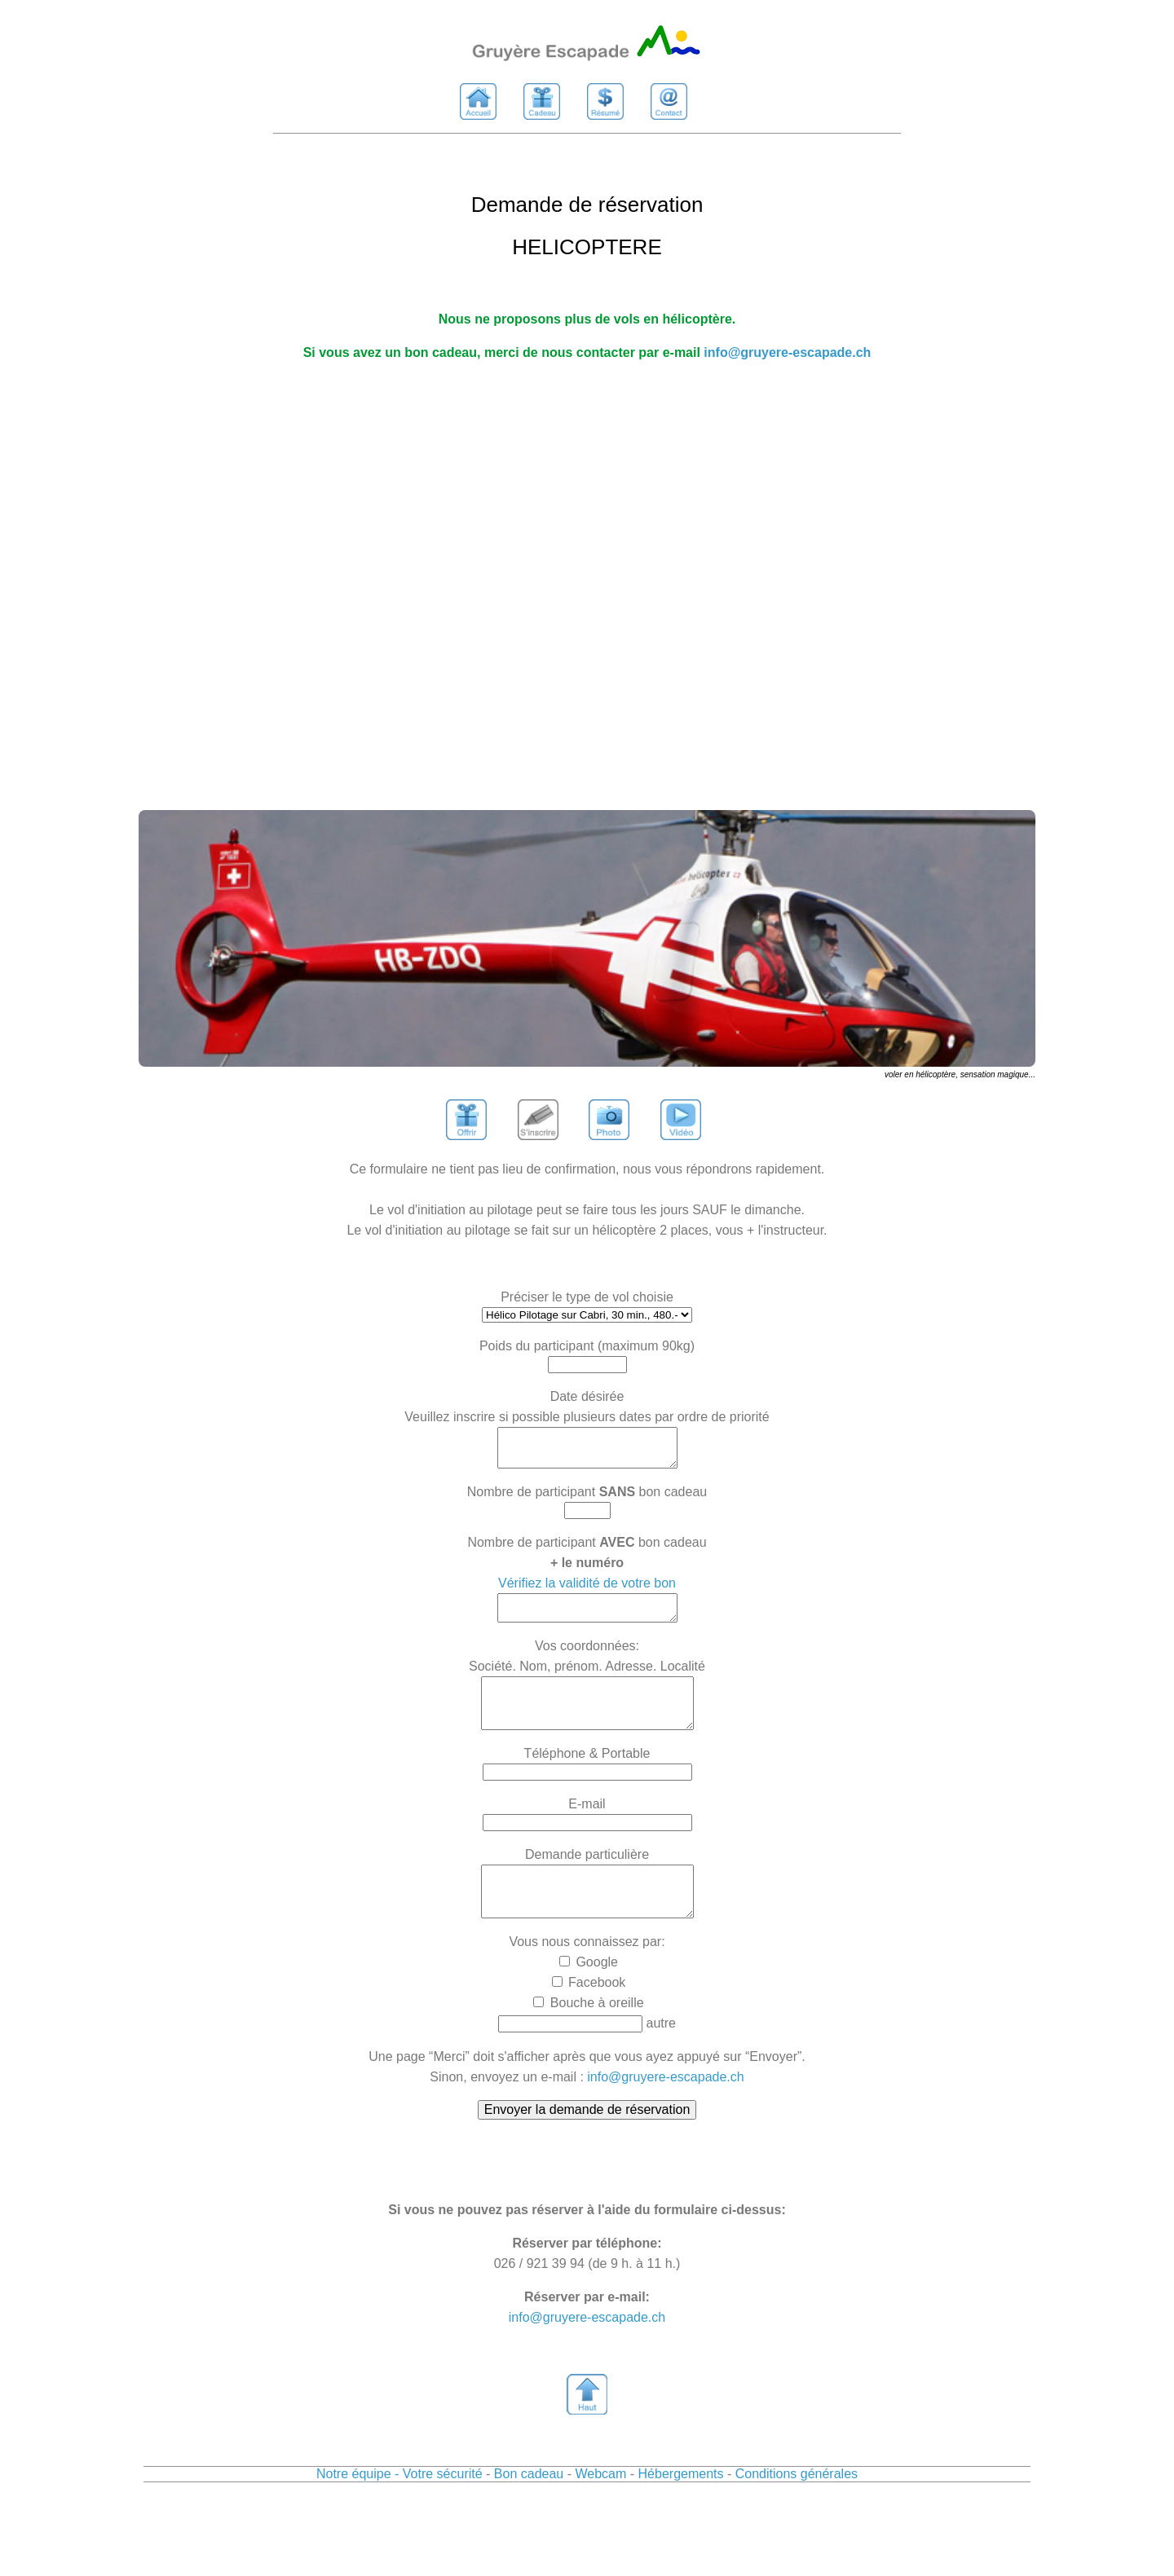  I want to click on Conditions générales, so click(796, 2505).